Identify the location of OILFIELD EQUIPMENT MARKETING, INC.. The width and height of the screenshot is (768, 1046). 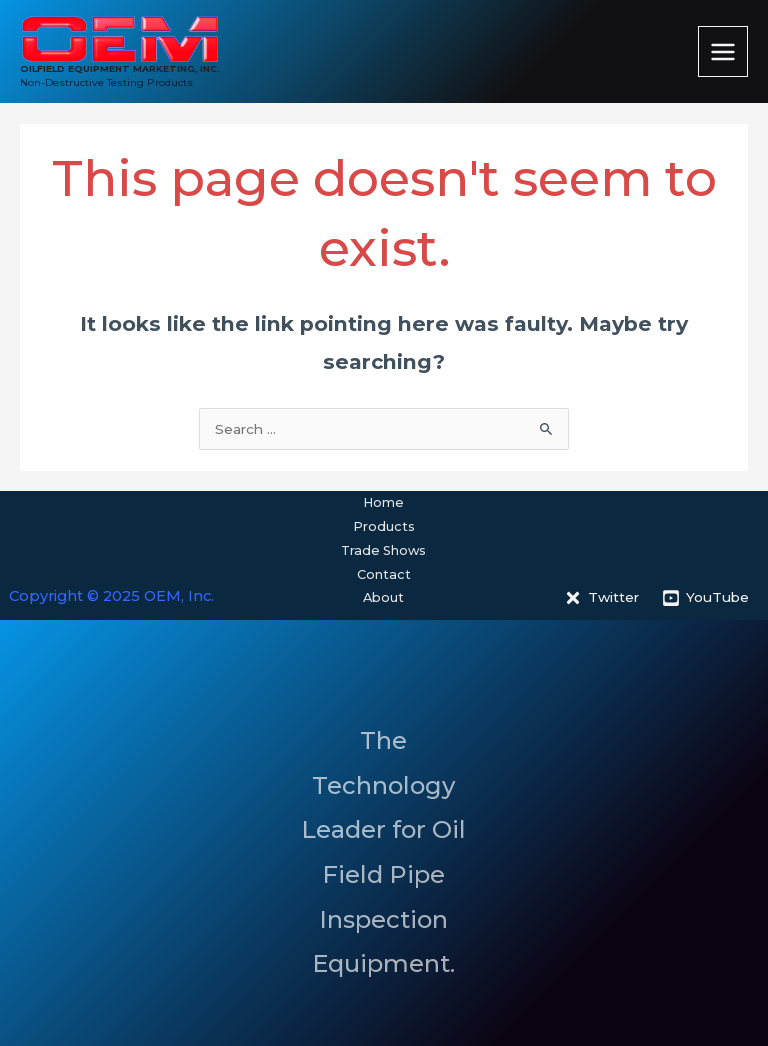
(120, 68).